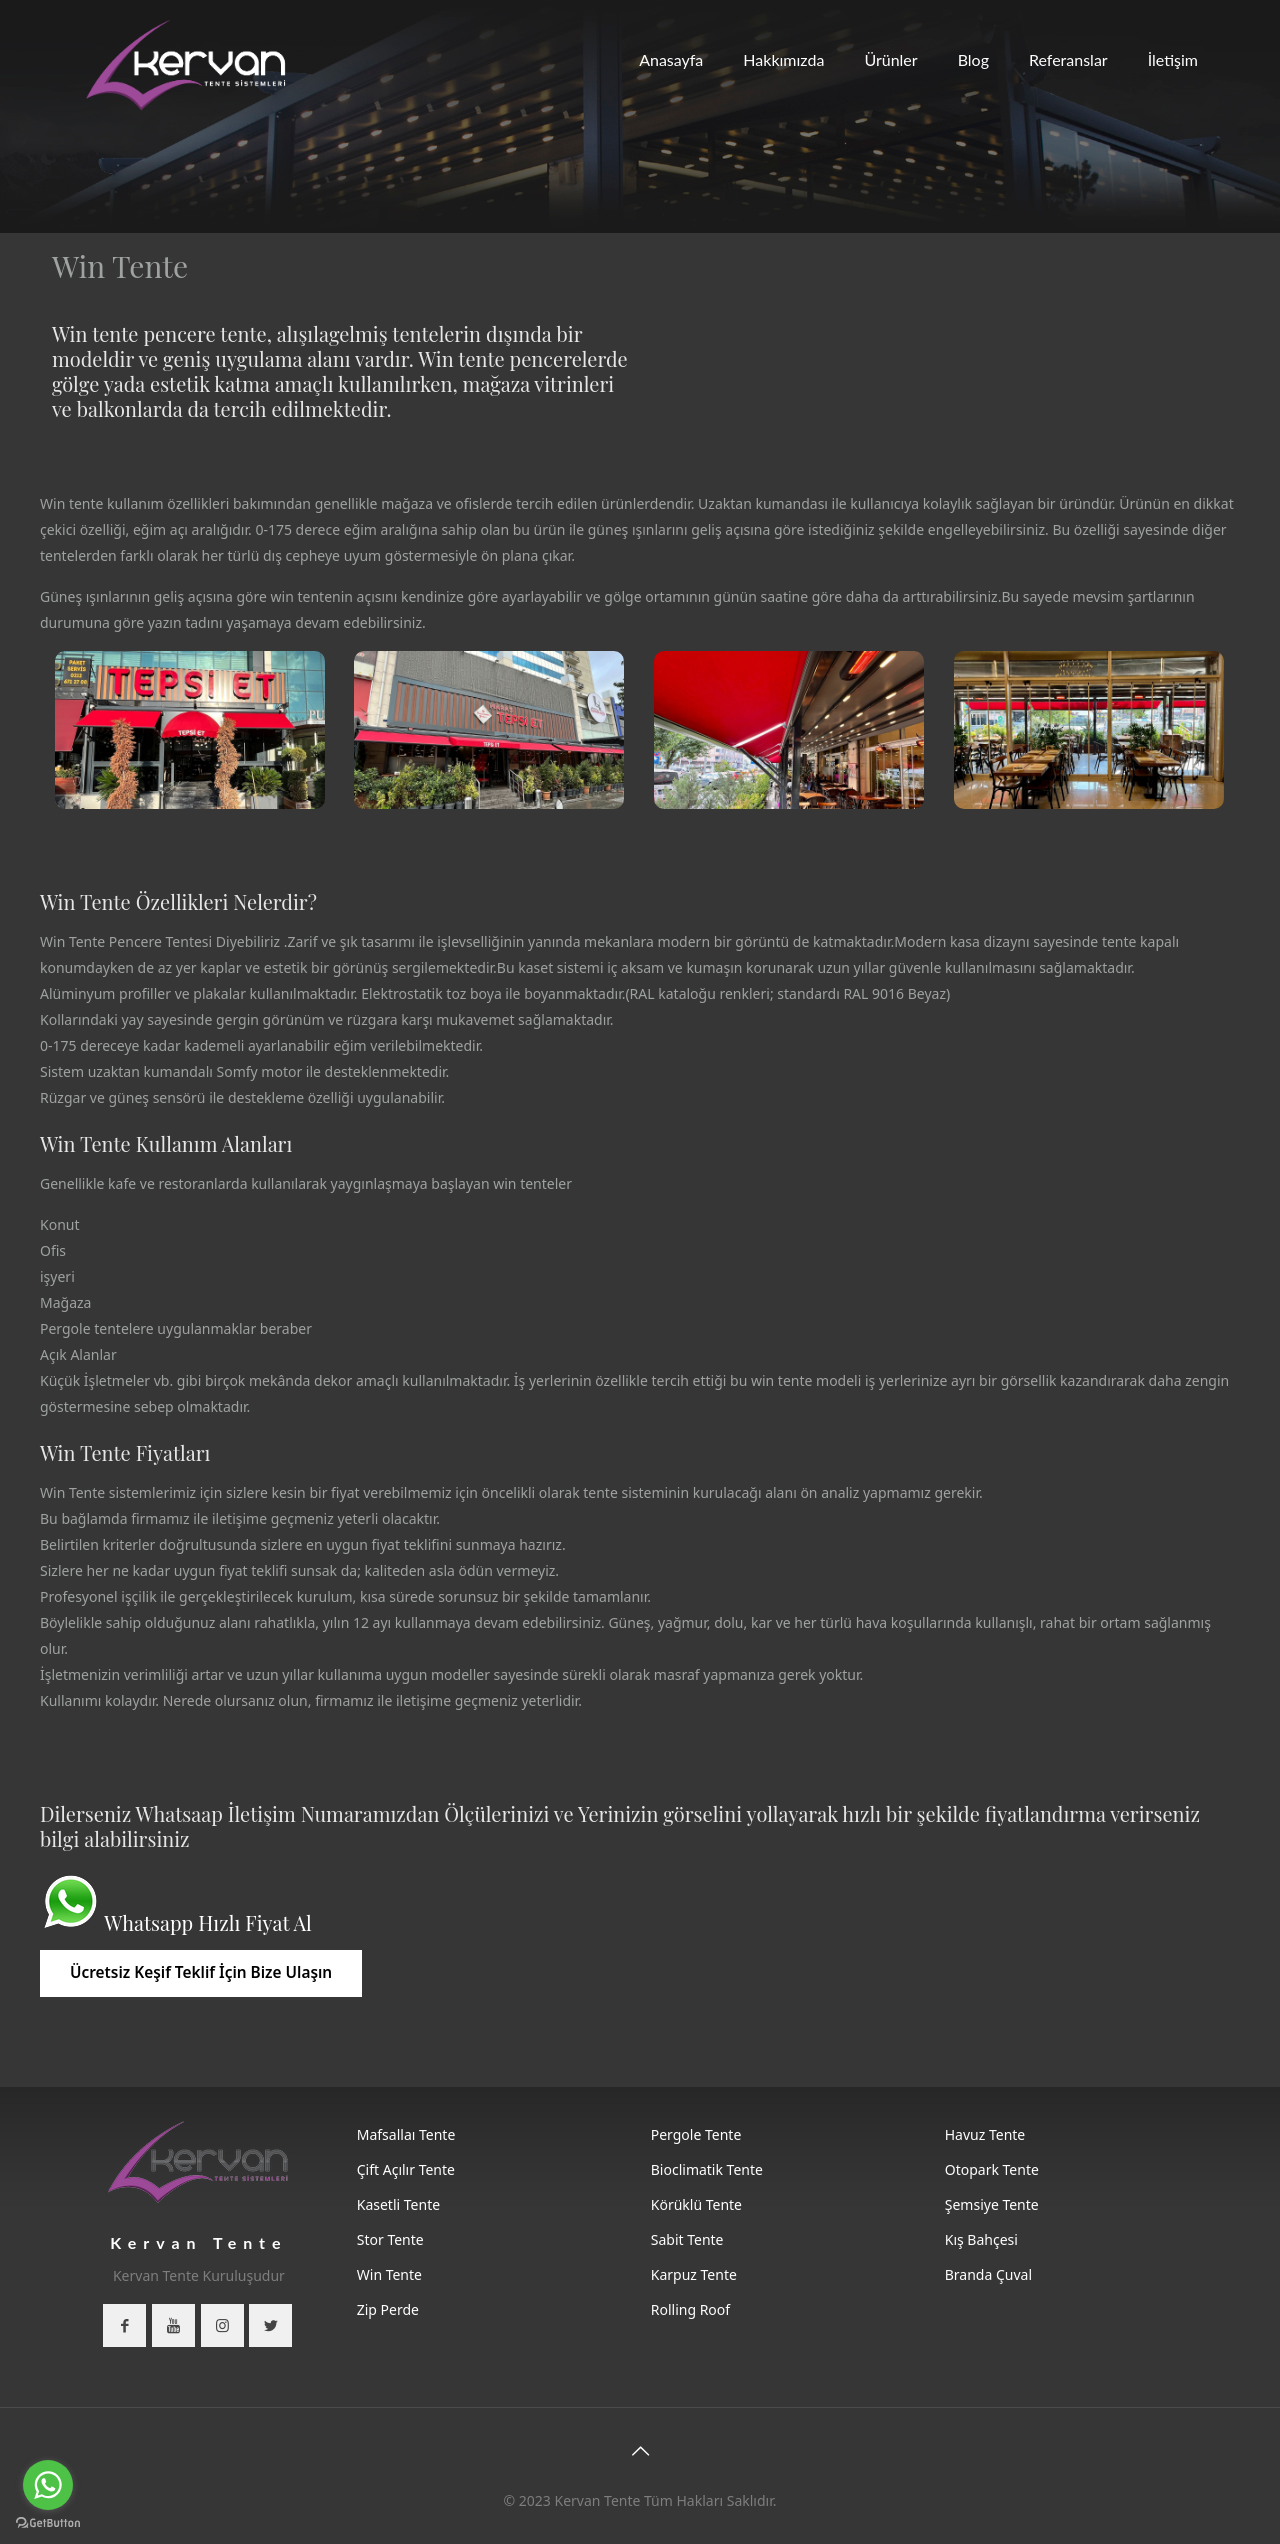  What do you see at coordinates (992, 2204) in the screenshot?
I see `Şemsiye Tente` at bounding box center [992, 2204].